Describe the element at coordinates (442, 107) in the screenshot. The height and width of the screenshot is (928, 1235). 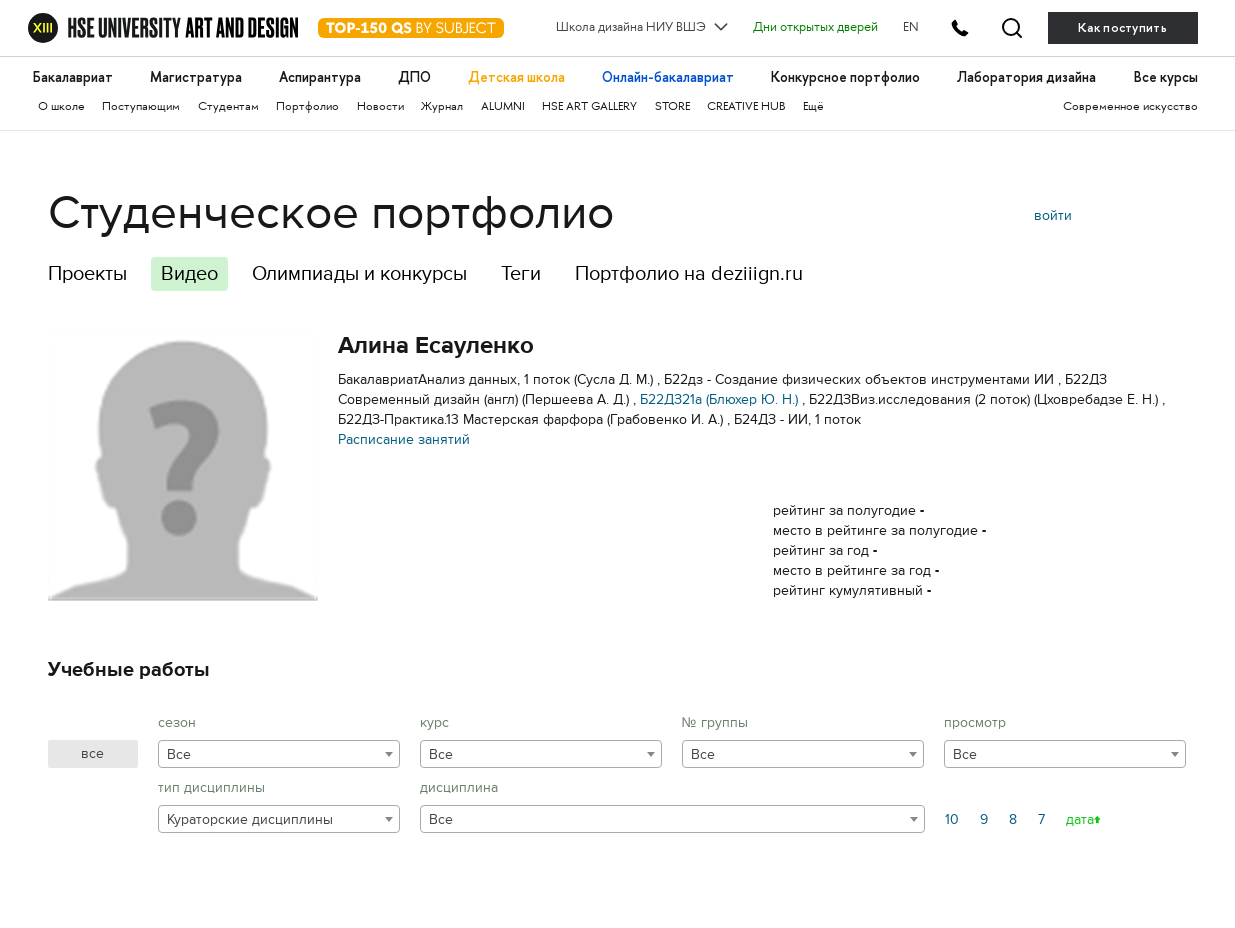
I see `Журнал` at that location.